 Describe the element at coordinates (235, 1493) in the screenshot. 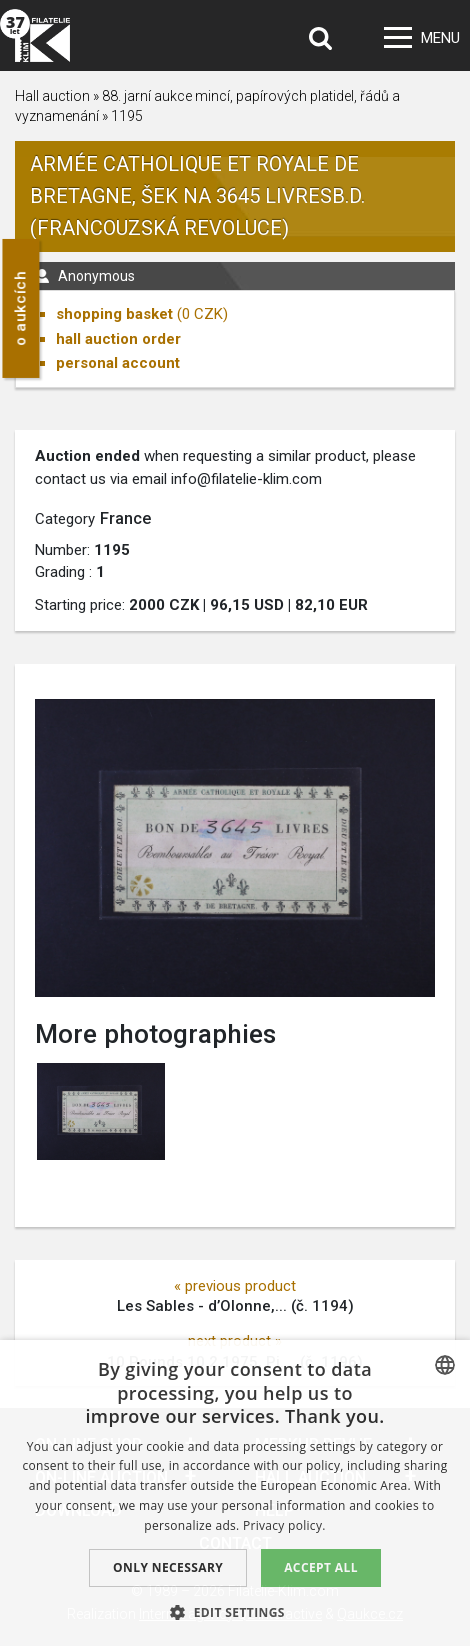

I see `[dialog]` at that location.